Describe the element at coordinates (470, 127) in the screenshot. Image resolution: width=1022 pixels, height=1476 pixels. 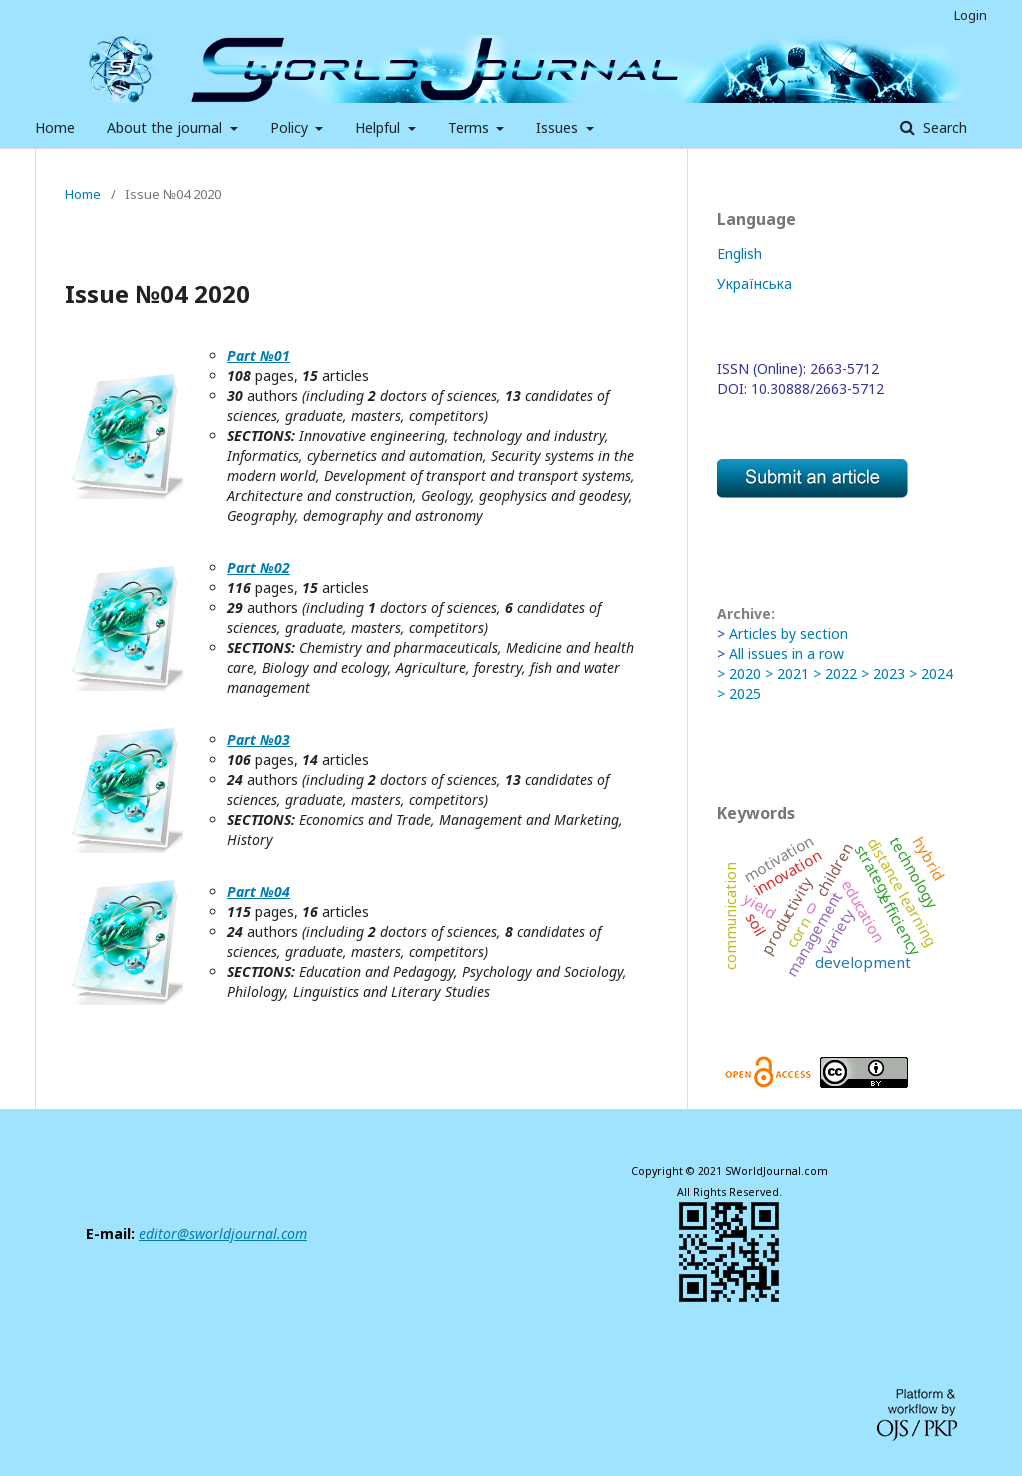
I see `Terms` at that location.